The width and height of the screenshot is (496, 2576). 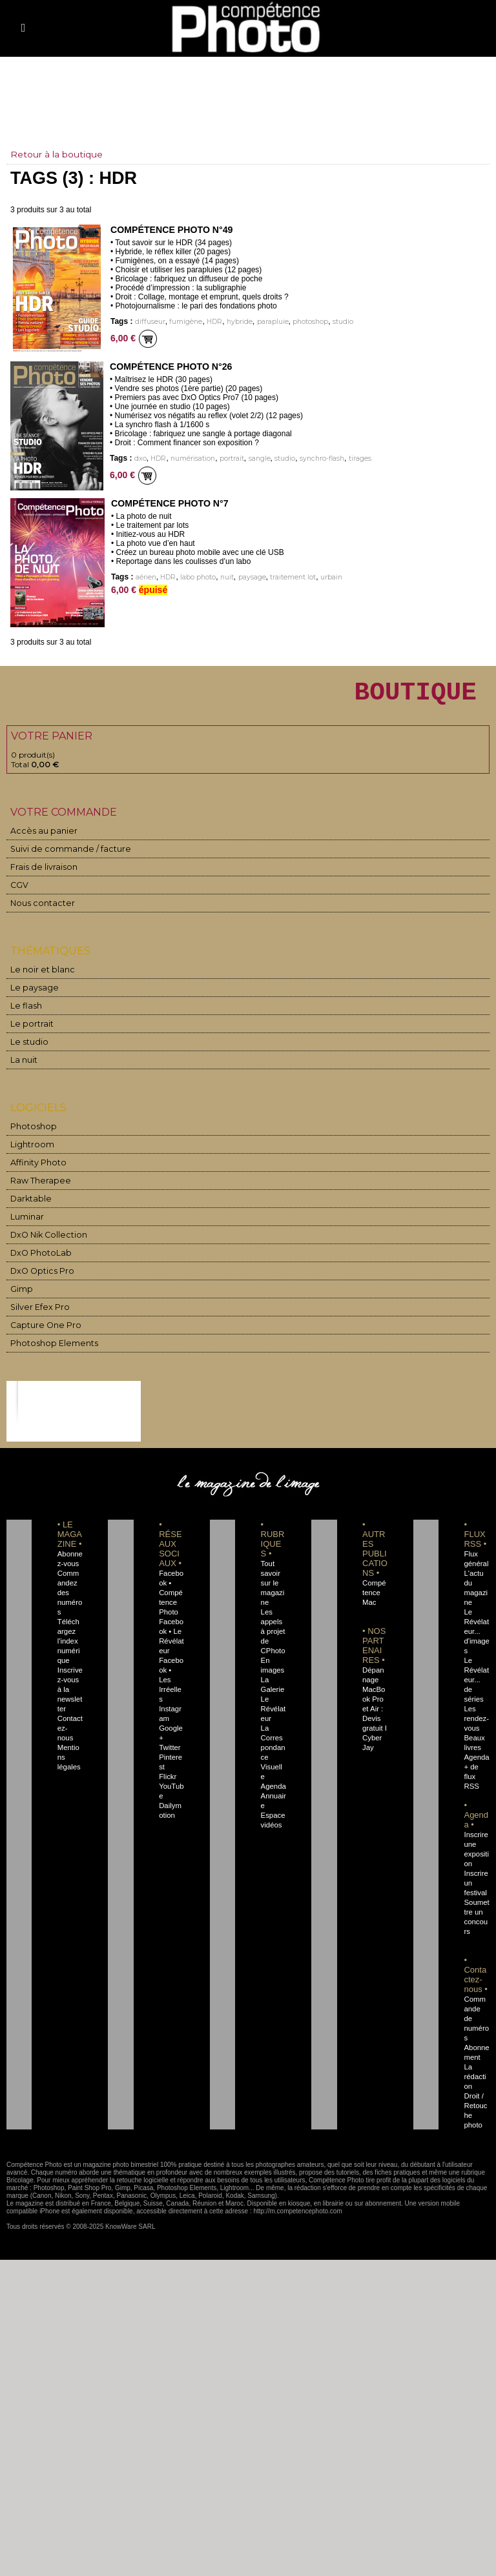 I want to click on Flickr, so click(x=167, y=1763).